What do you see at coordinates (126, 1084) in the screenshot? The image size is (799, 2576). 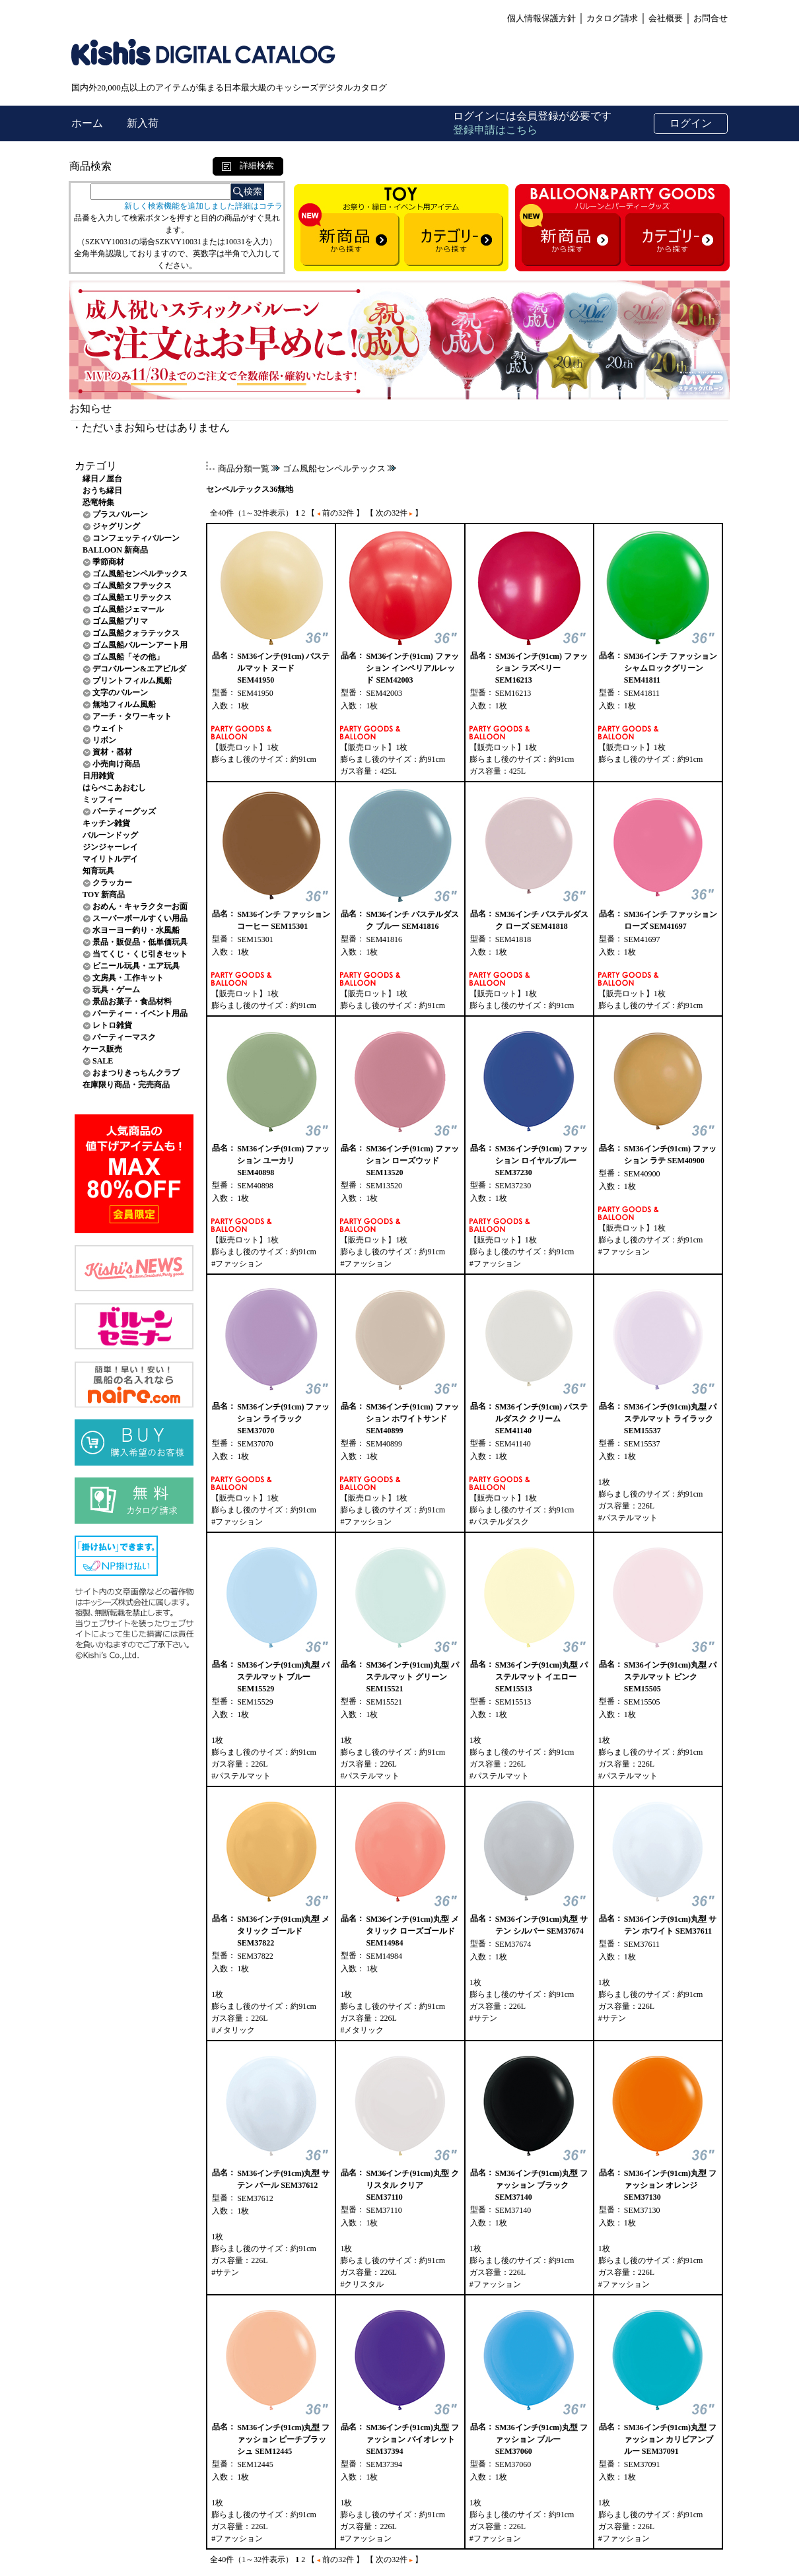 I see `在庫限り商品・完売商品` at bounding box center [126, 1084].